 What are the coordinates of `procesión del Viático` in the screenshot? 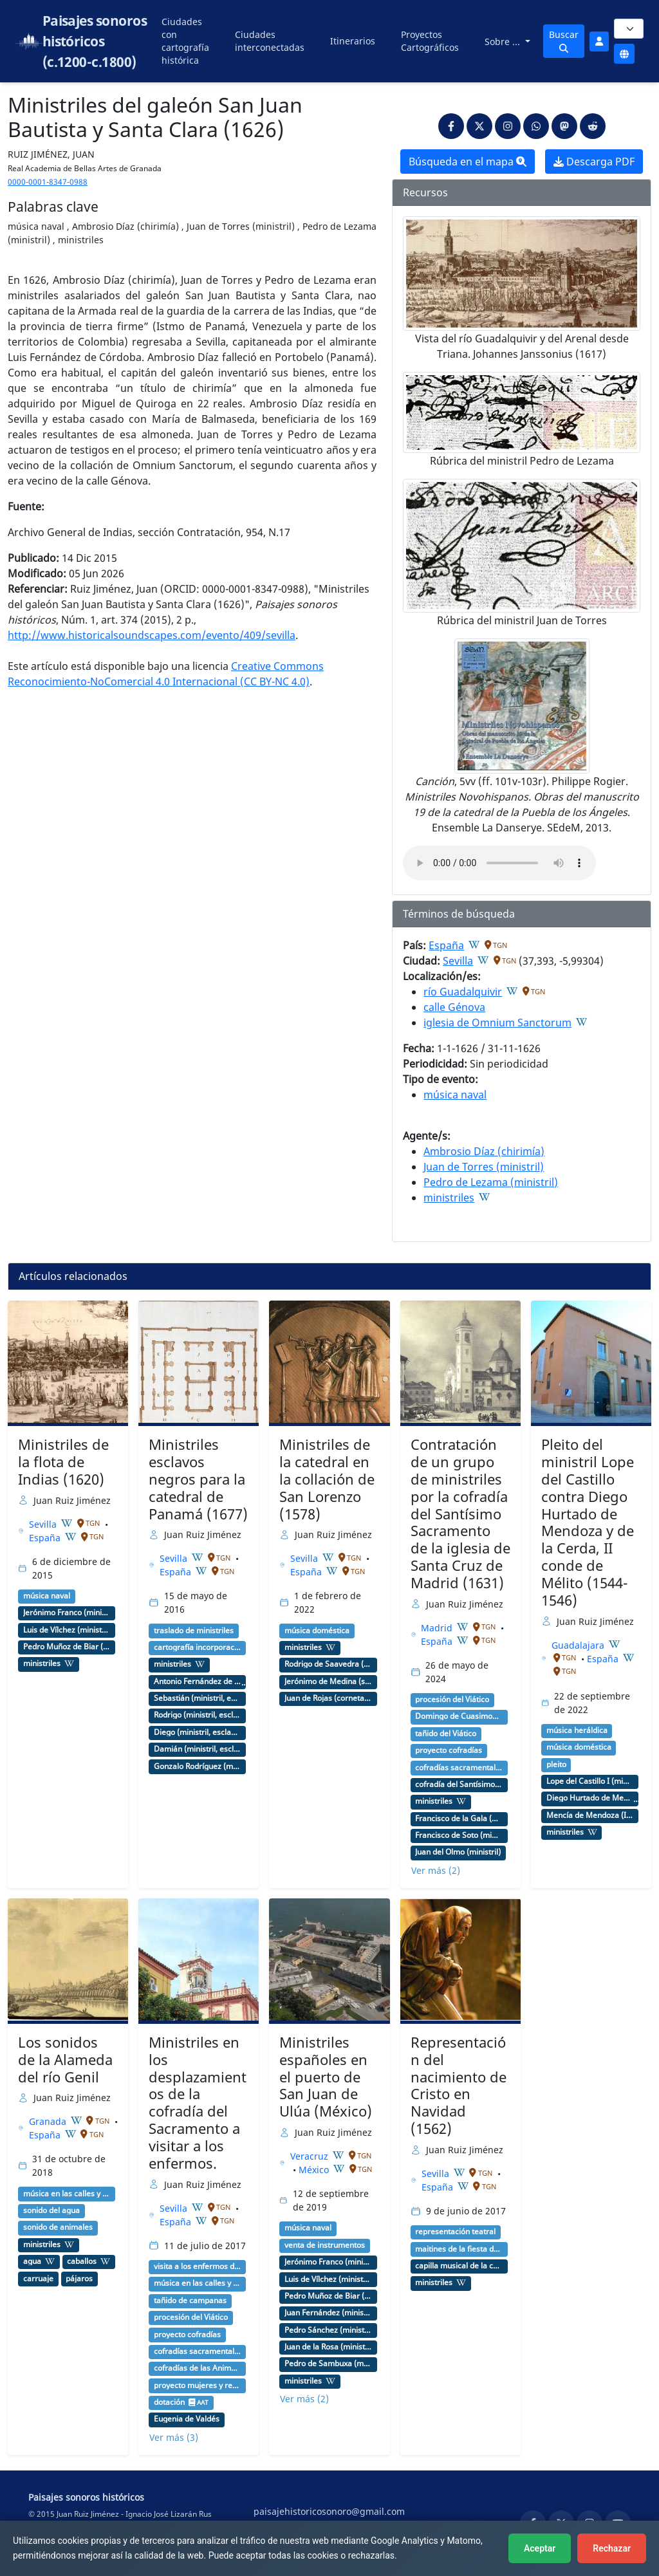 It's located at (452, 1699).